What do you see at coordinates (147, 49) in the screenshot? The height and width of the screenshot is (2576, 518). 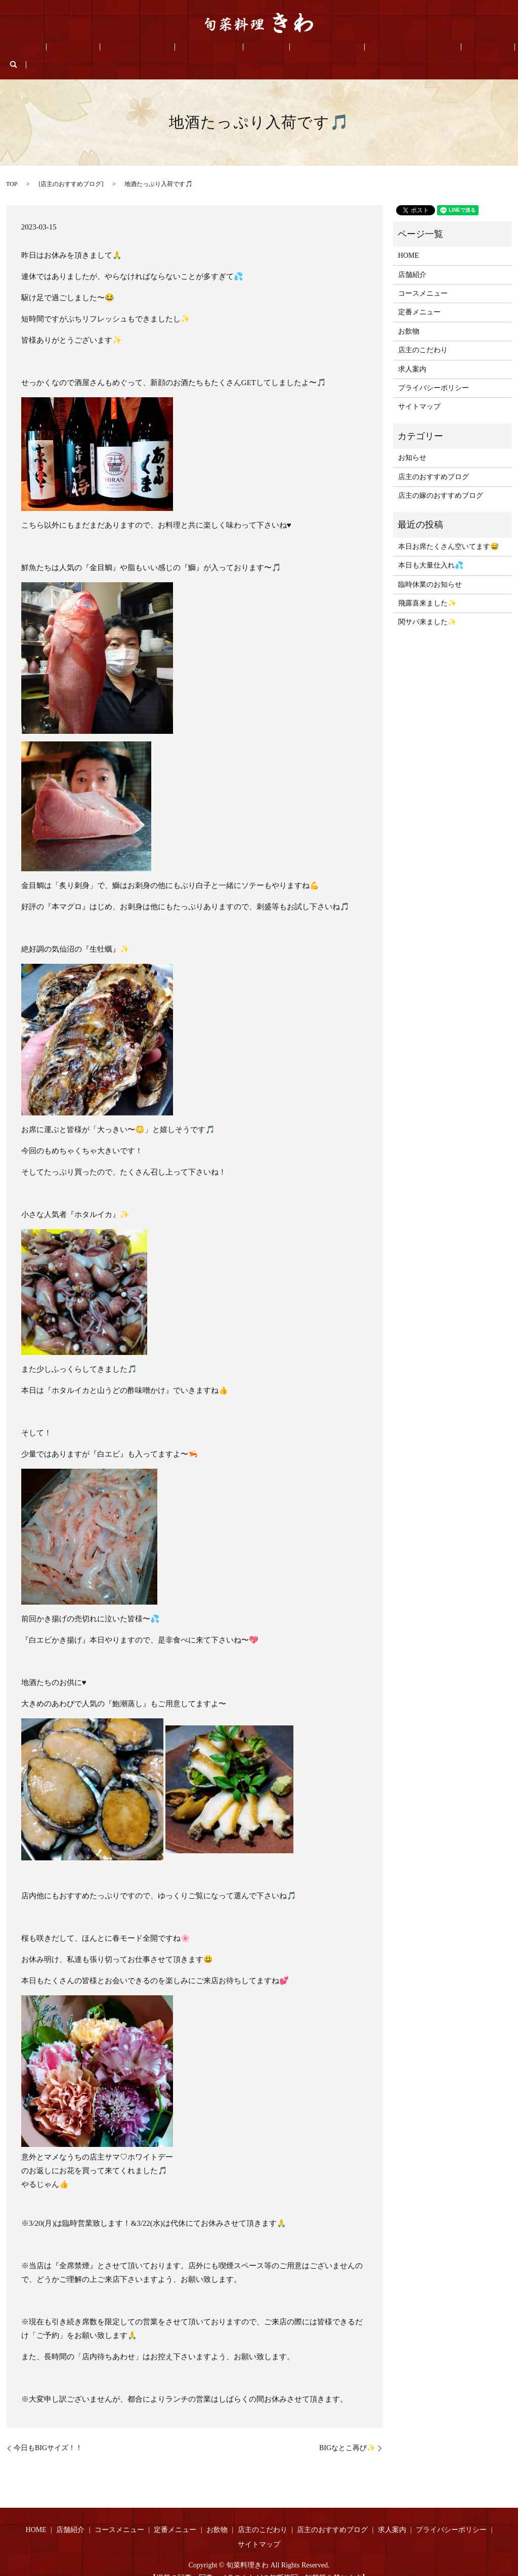 I see `コースメニュー` at bounding box center [147, 49].